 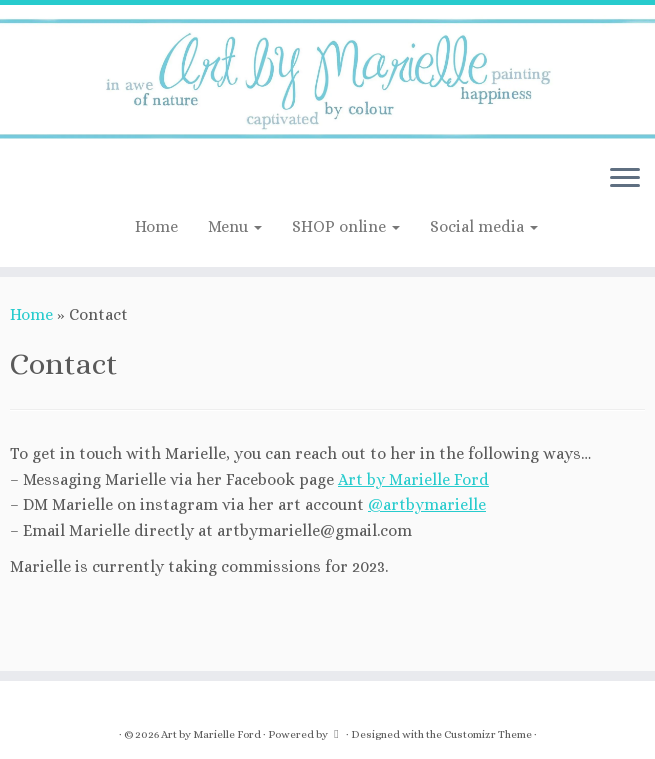 What do you see at coordinates (346, 226) in the screenshot?
I see `SHOP online` at bounding box center [346, 226].